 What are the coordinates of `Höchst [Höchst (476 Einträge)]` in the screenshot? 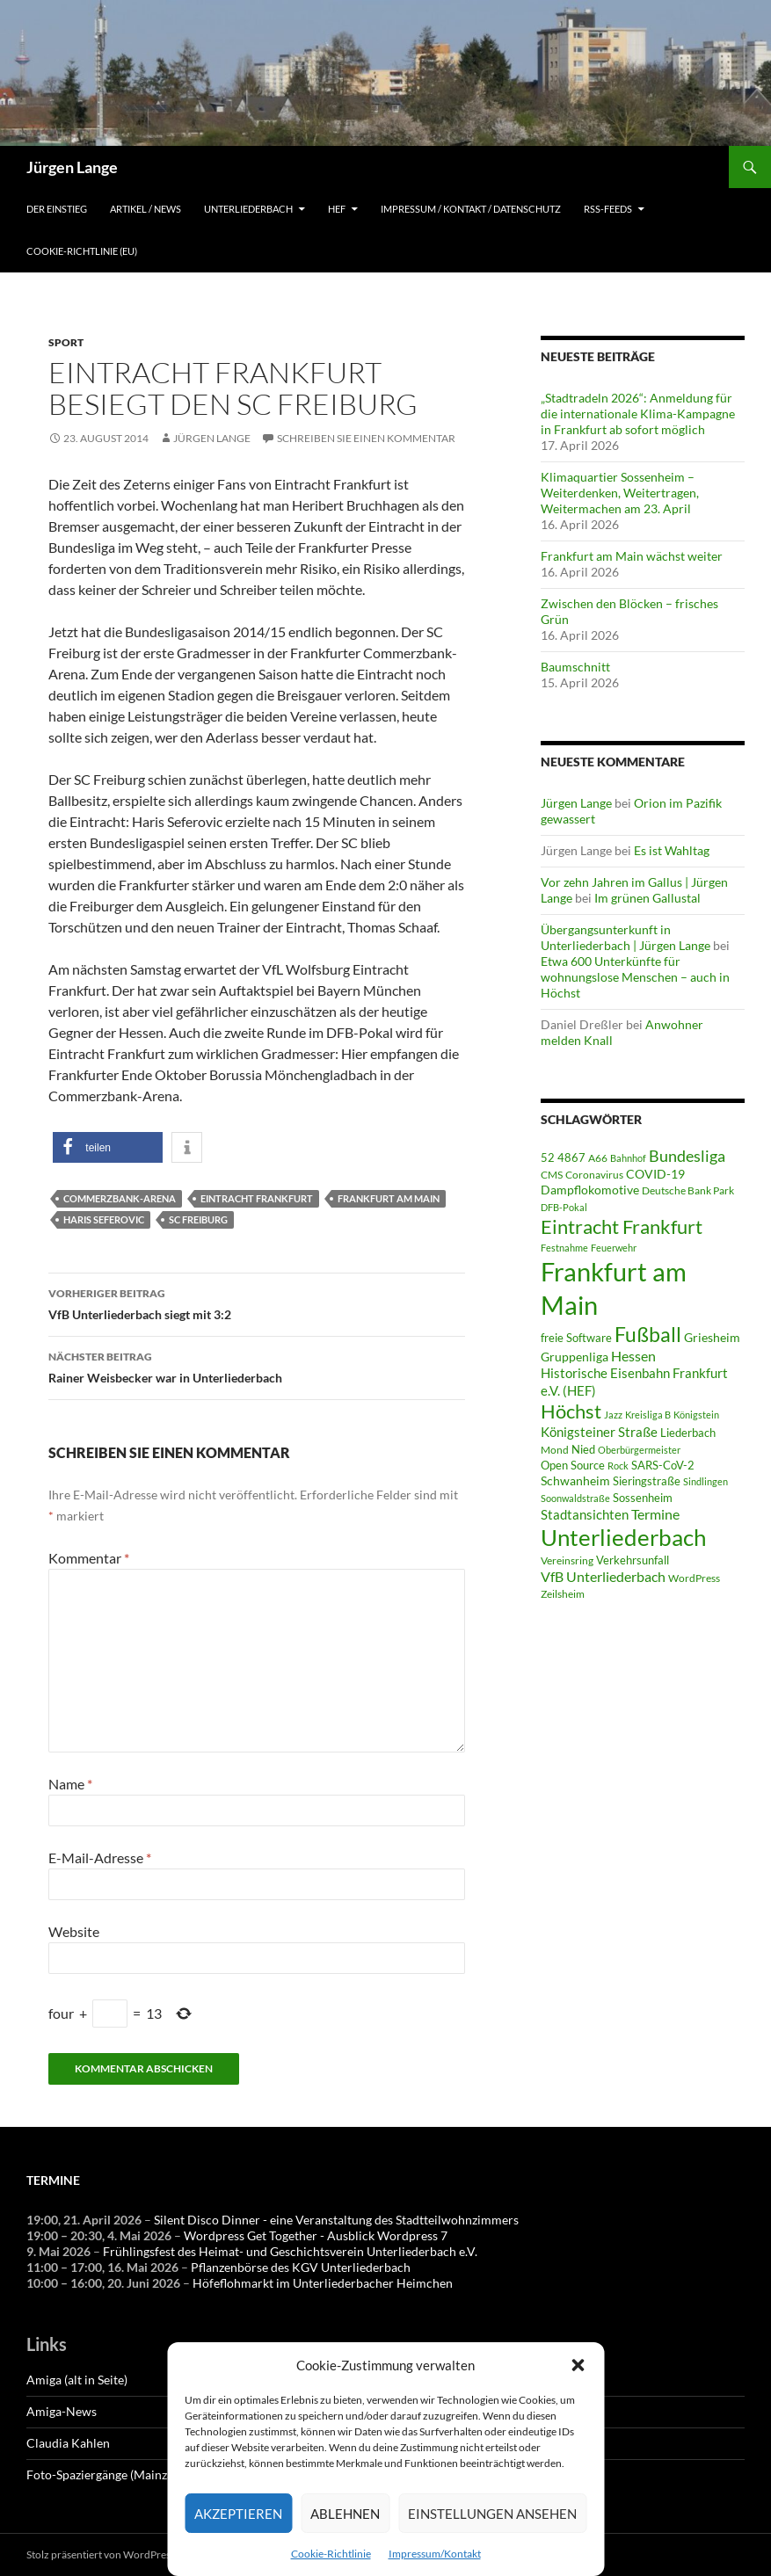 It's located at (571, 1411).